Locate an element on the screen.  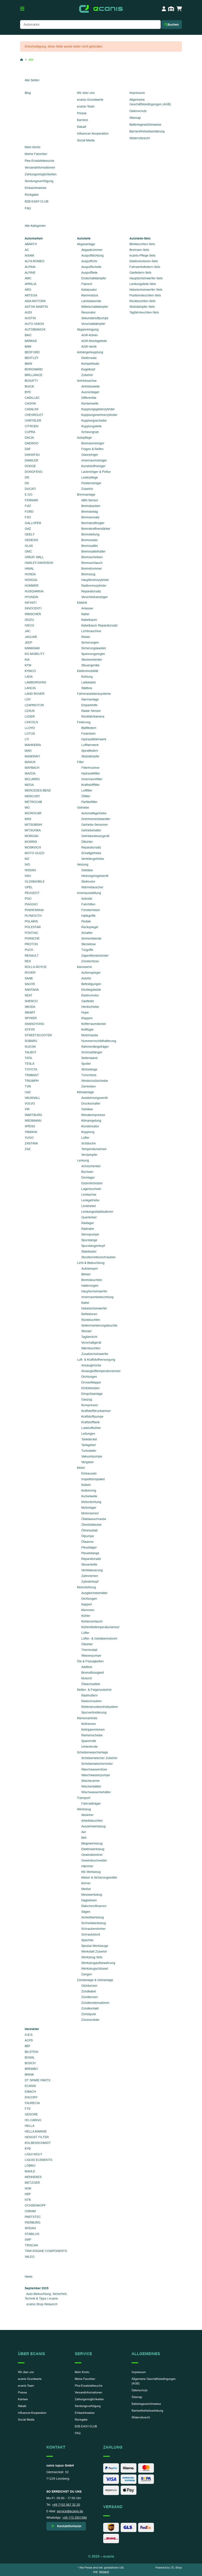
Einspritzanlage is located at coordinates (92, 1393).